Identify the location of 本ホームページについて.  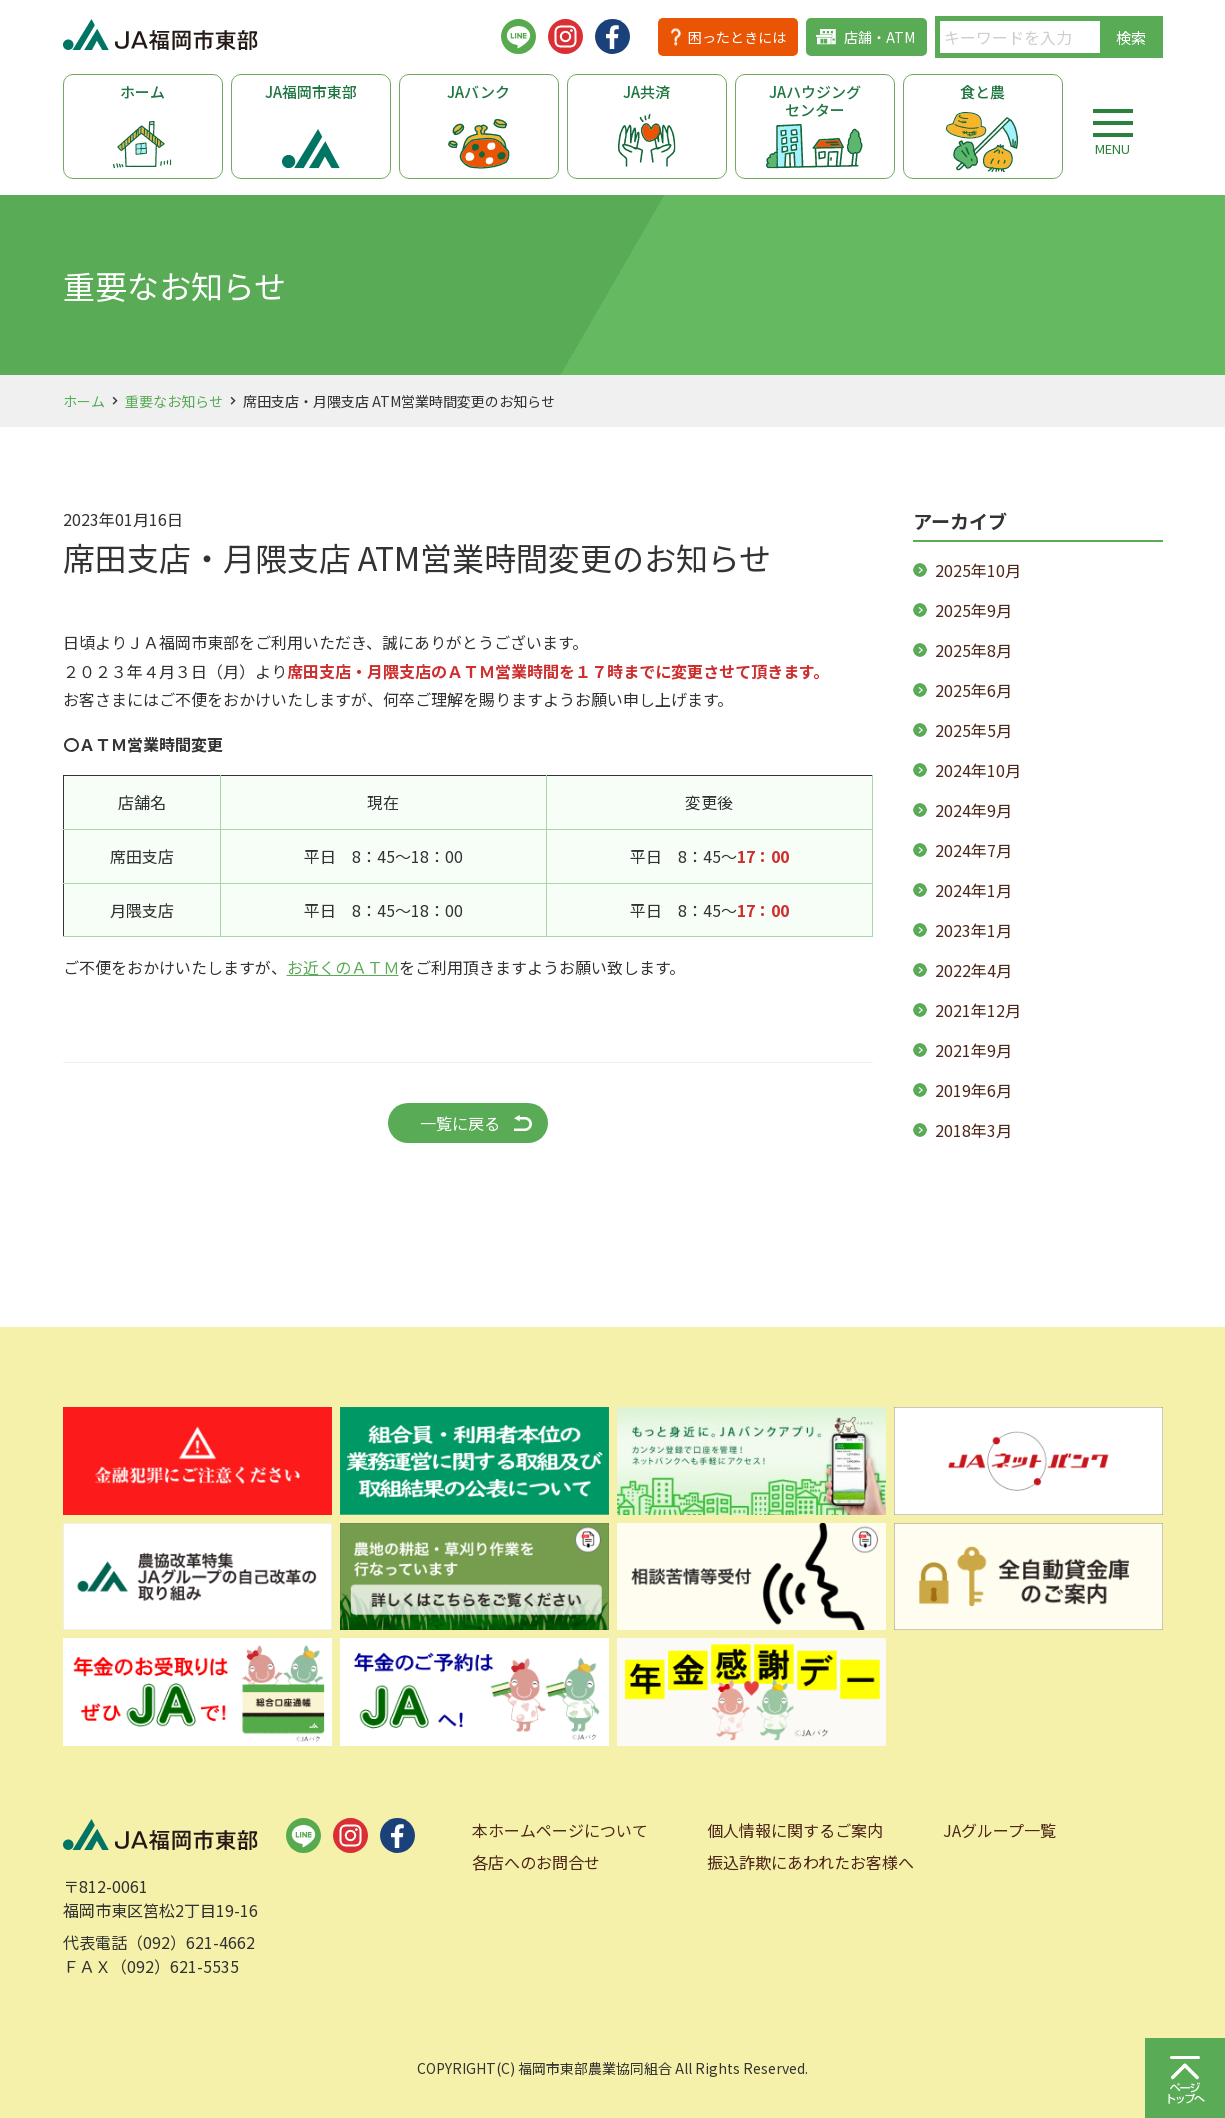
(560, 1830).